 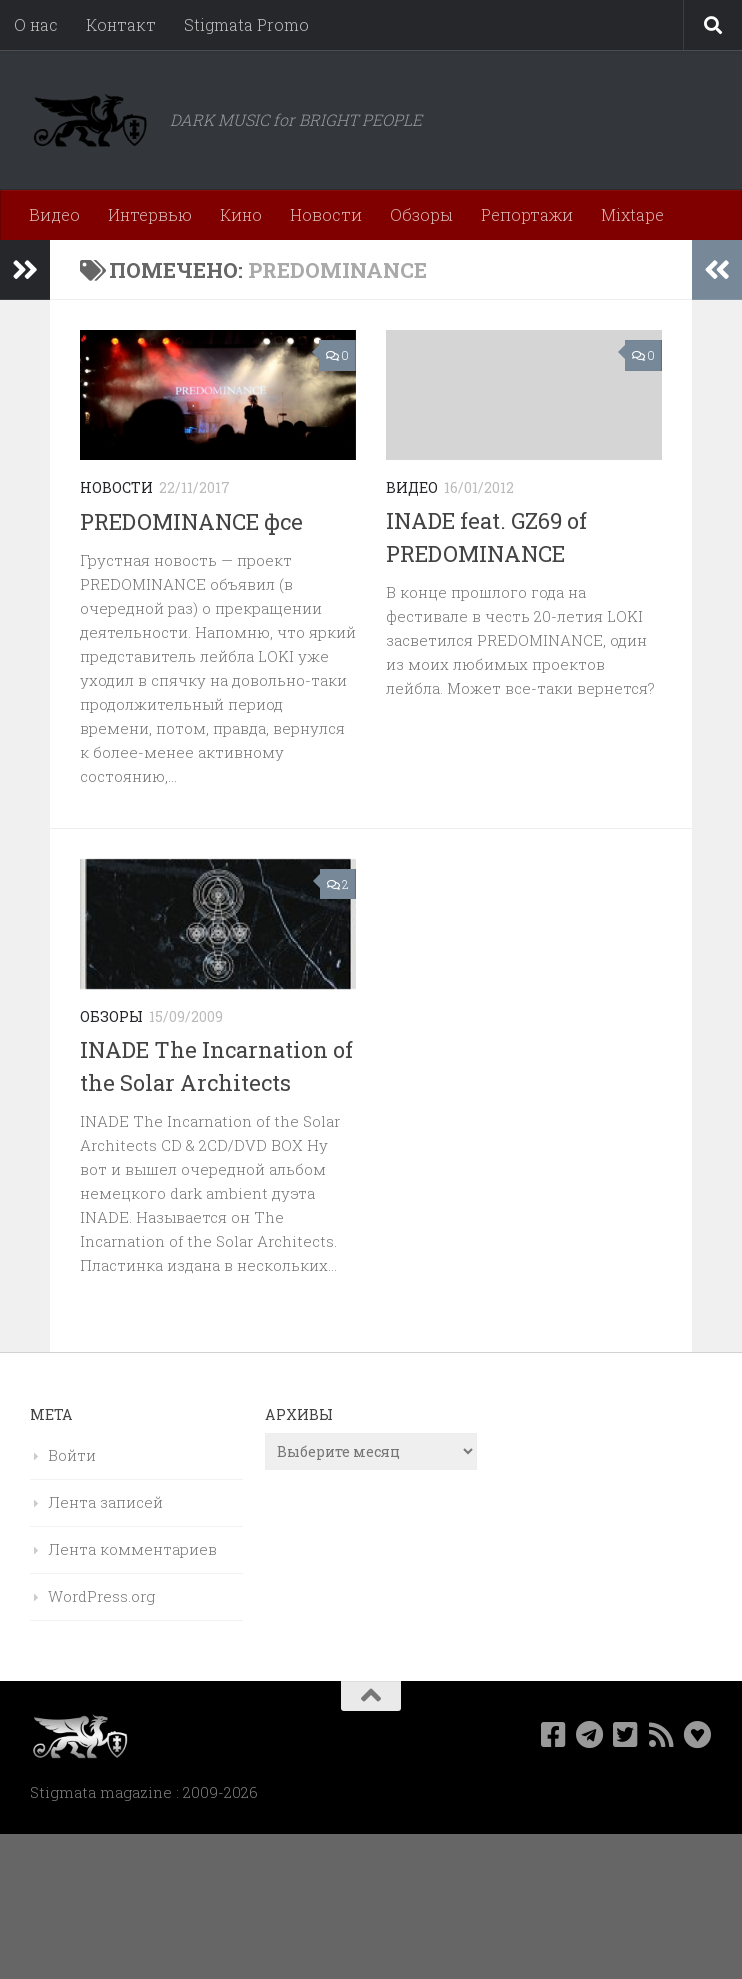 I want to click on Stigmata Promo, so click(x=246, y=24).